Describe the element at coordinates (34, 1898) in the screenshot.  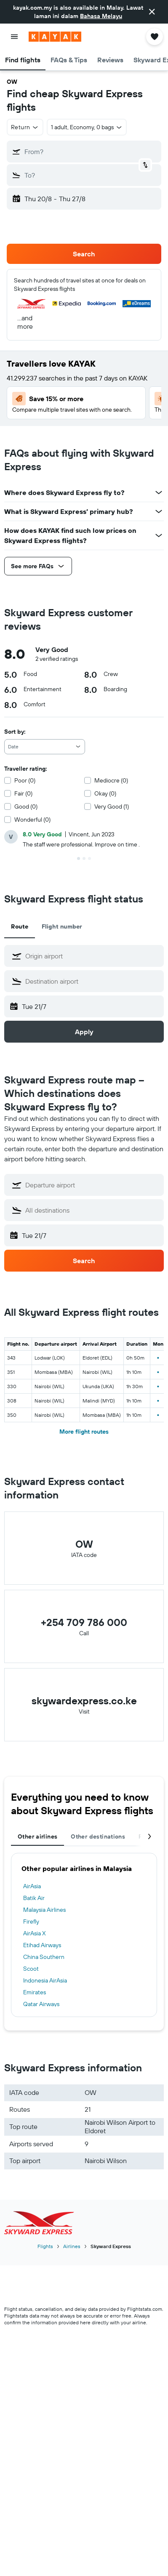
I see `Batik Air` at that location.